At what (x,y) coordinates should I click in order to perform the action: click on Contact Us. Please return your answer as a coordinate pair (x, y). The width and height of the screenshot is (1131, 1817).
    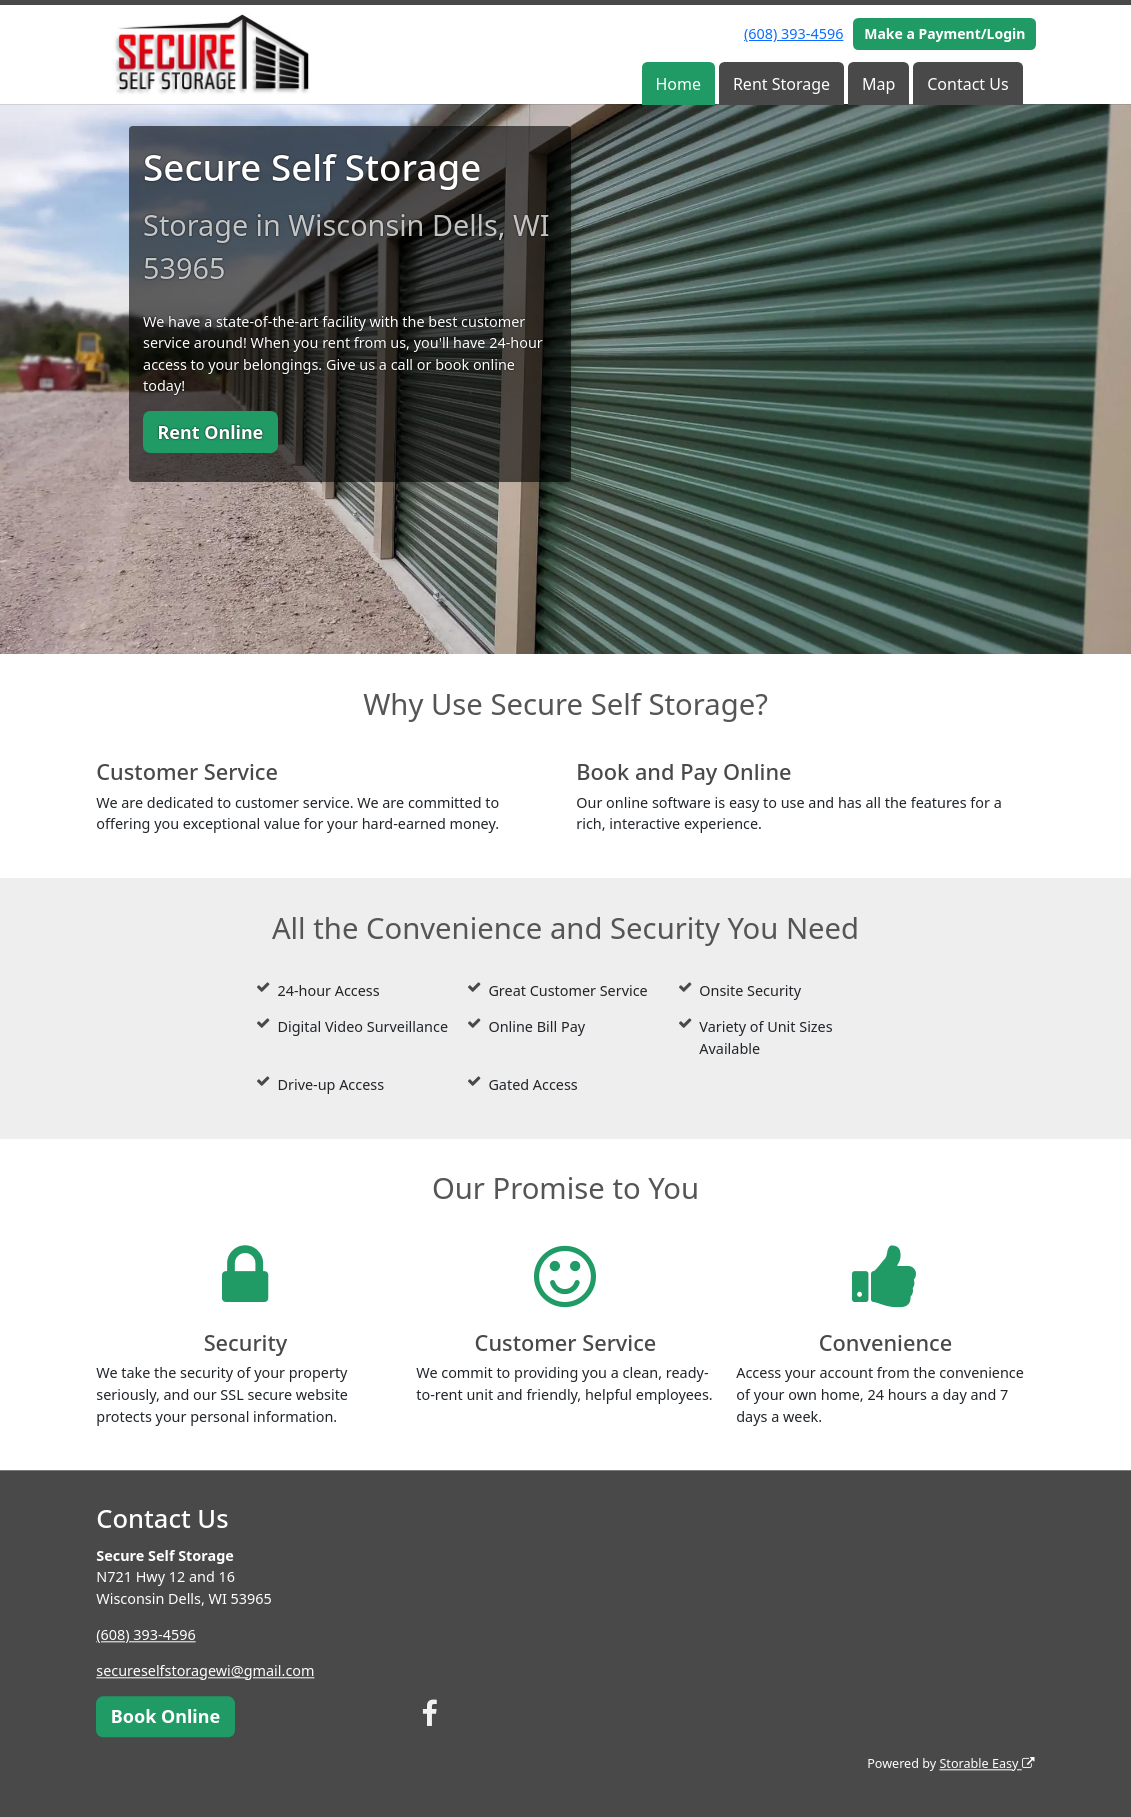
    Looking at the image, I should click on (967, 84).